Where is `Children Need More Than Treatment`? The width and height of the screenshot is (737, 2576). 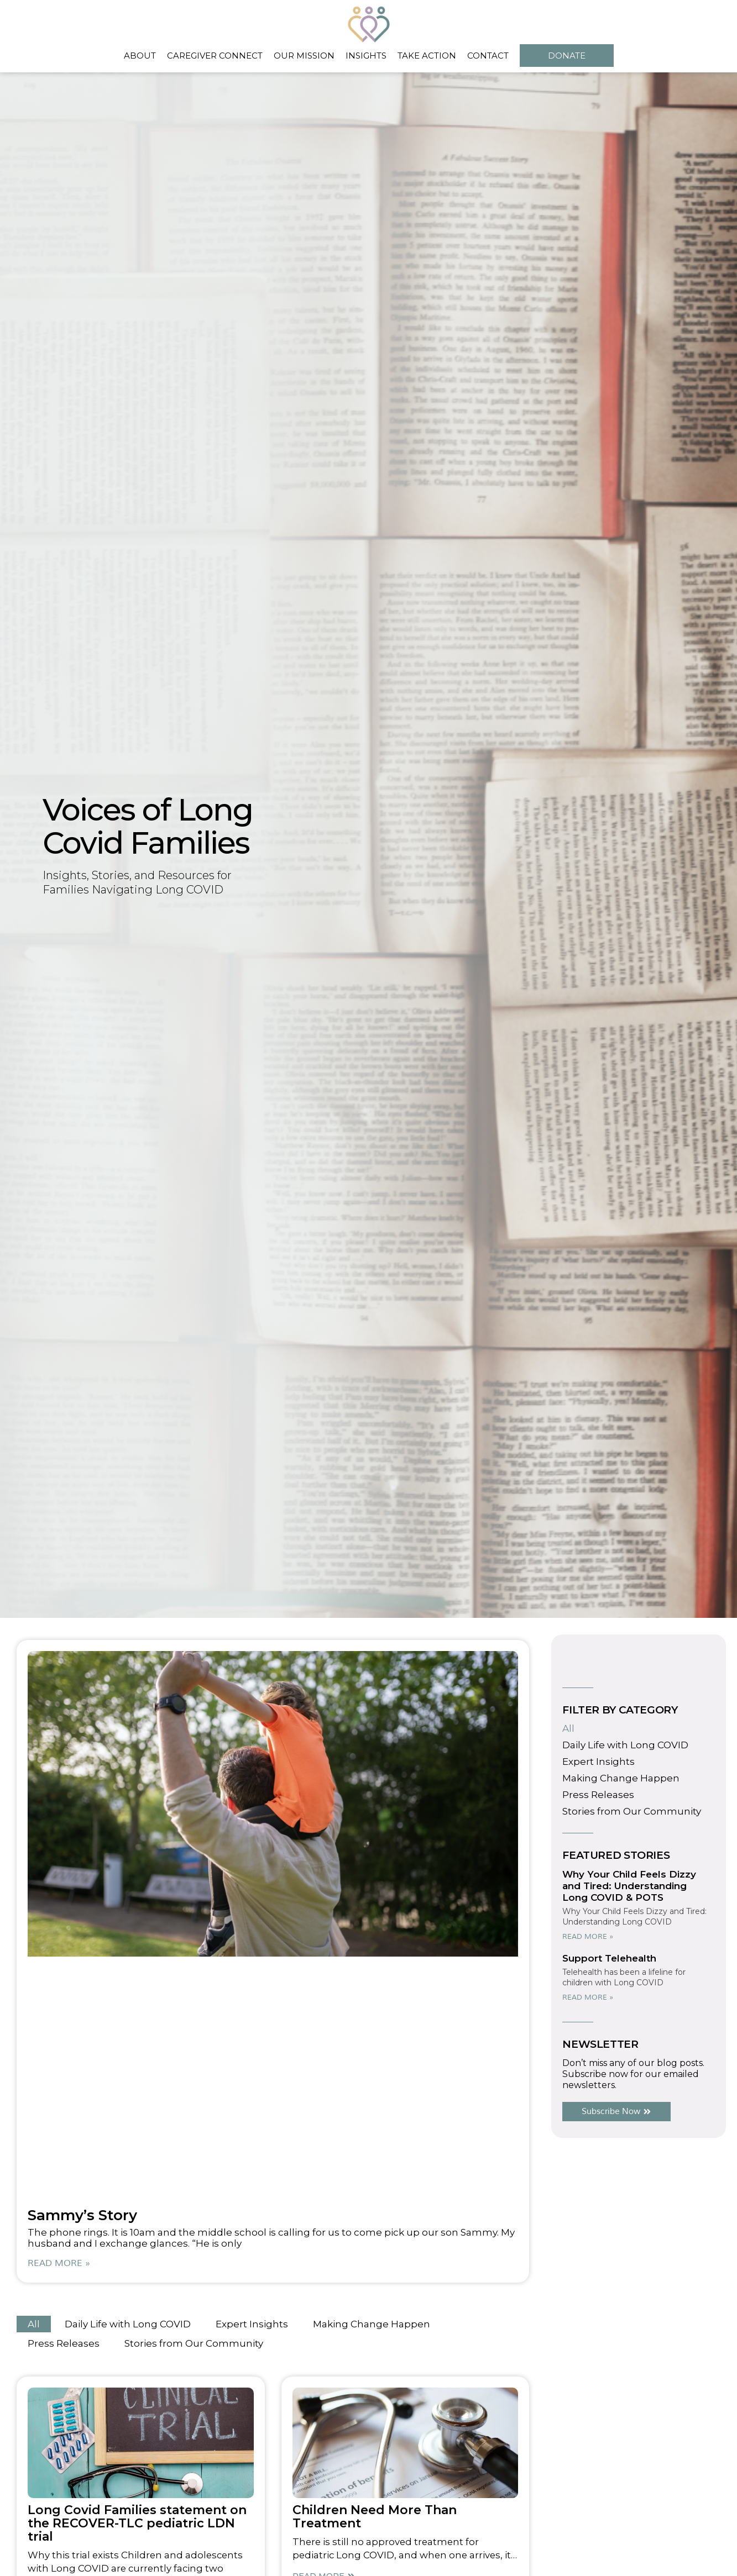
Children Need More Than Treatment is located at coordinates (374, 2517).